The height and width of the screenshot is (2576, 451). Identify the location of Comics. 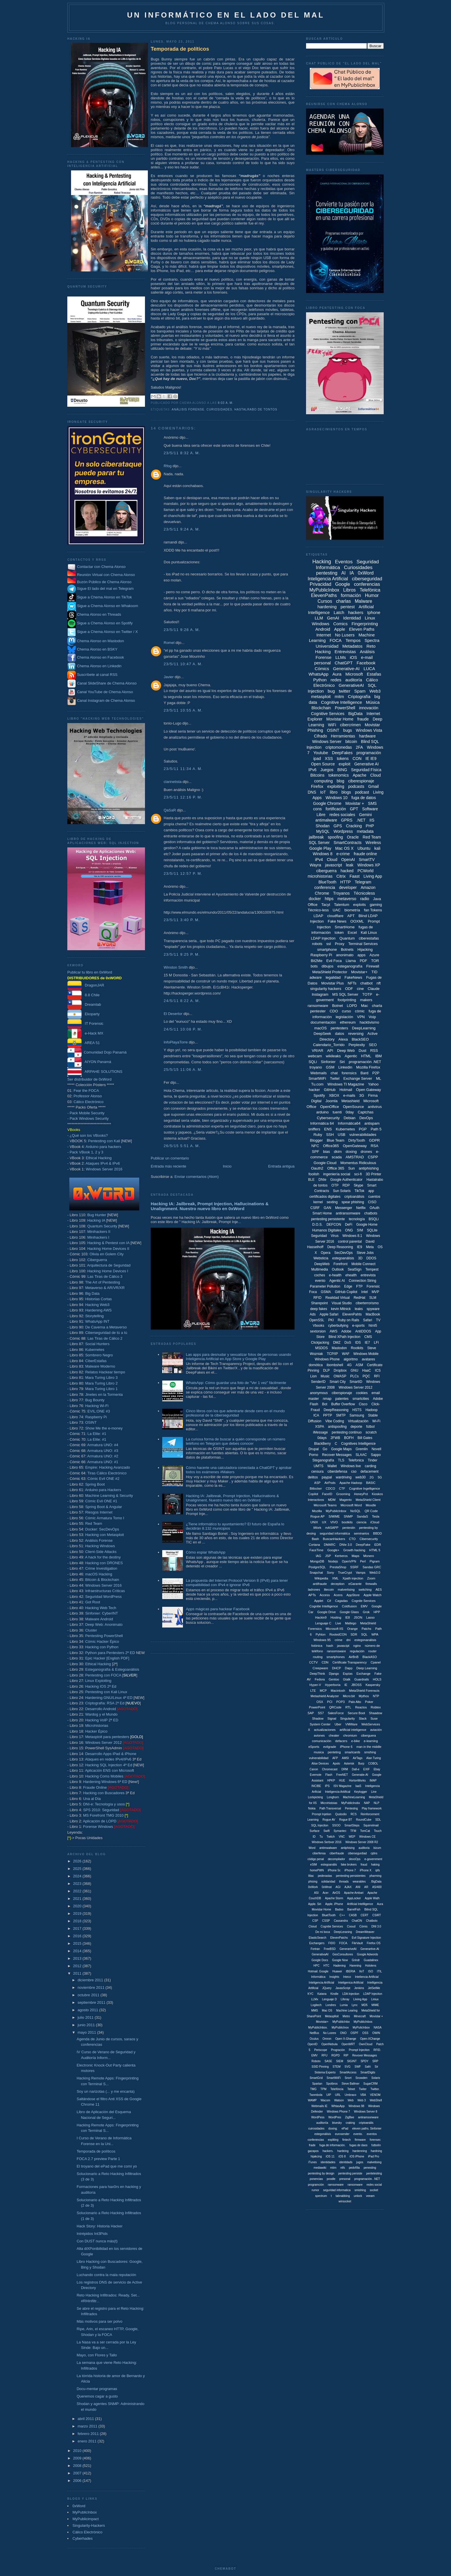
(340, 623).